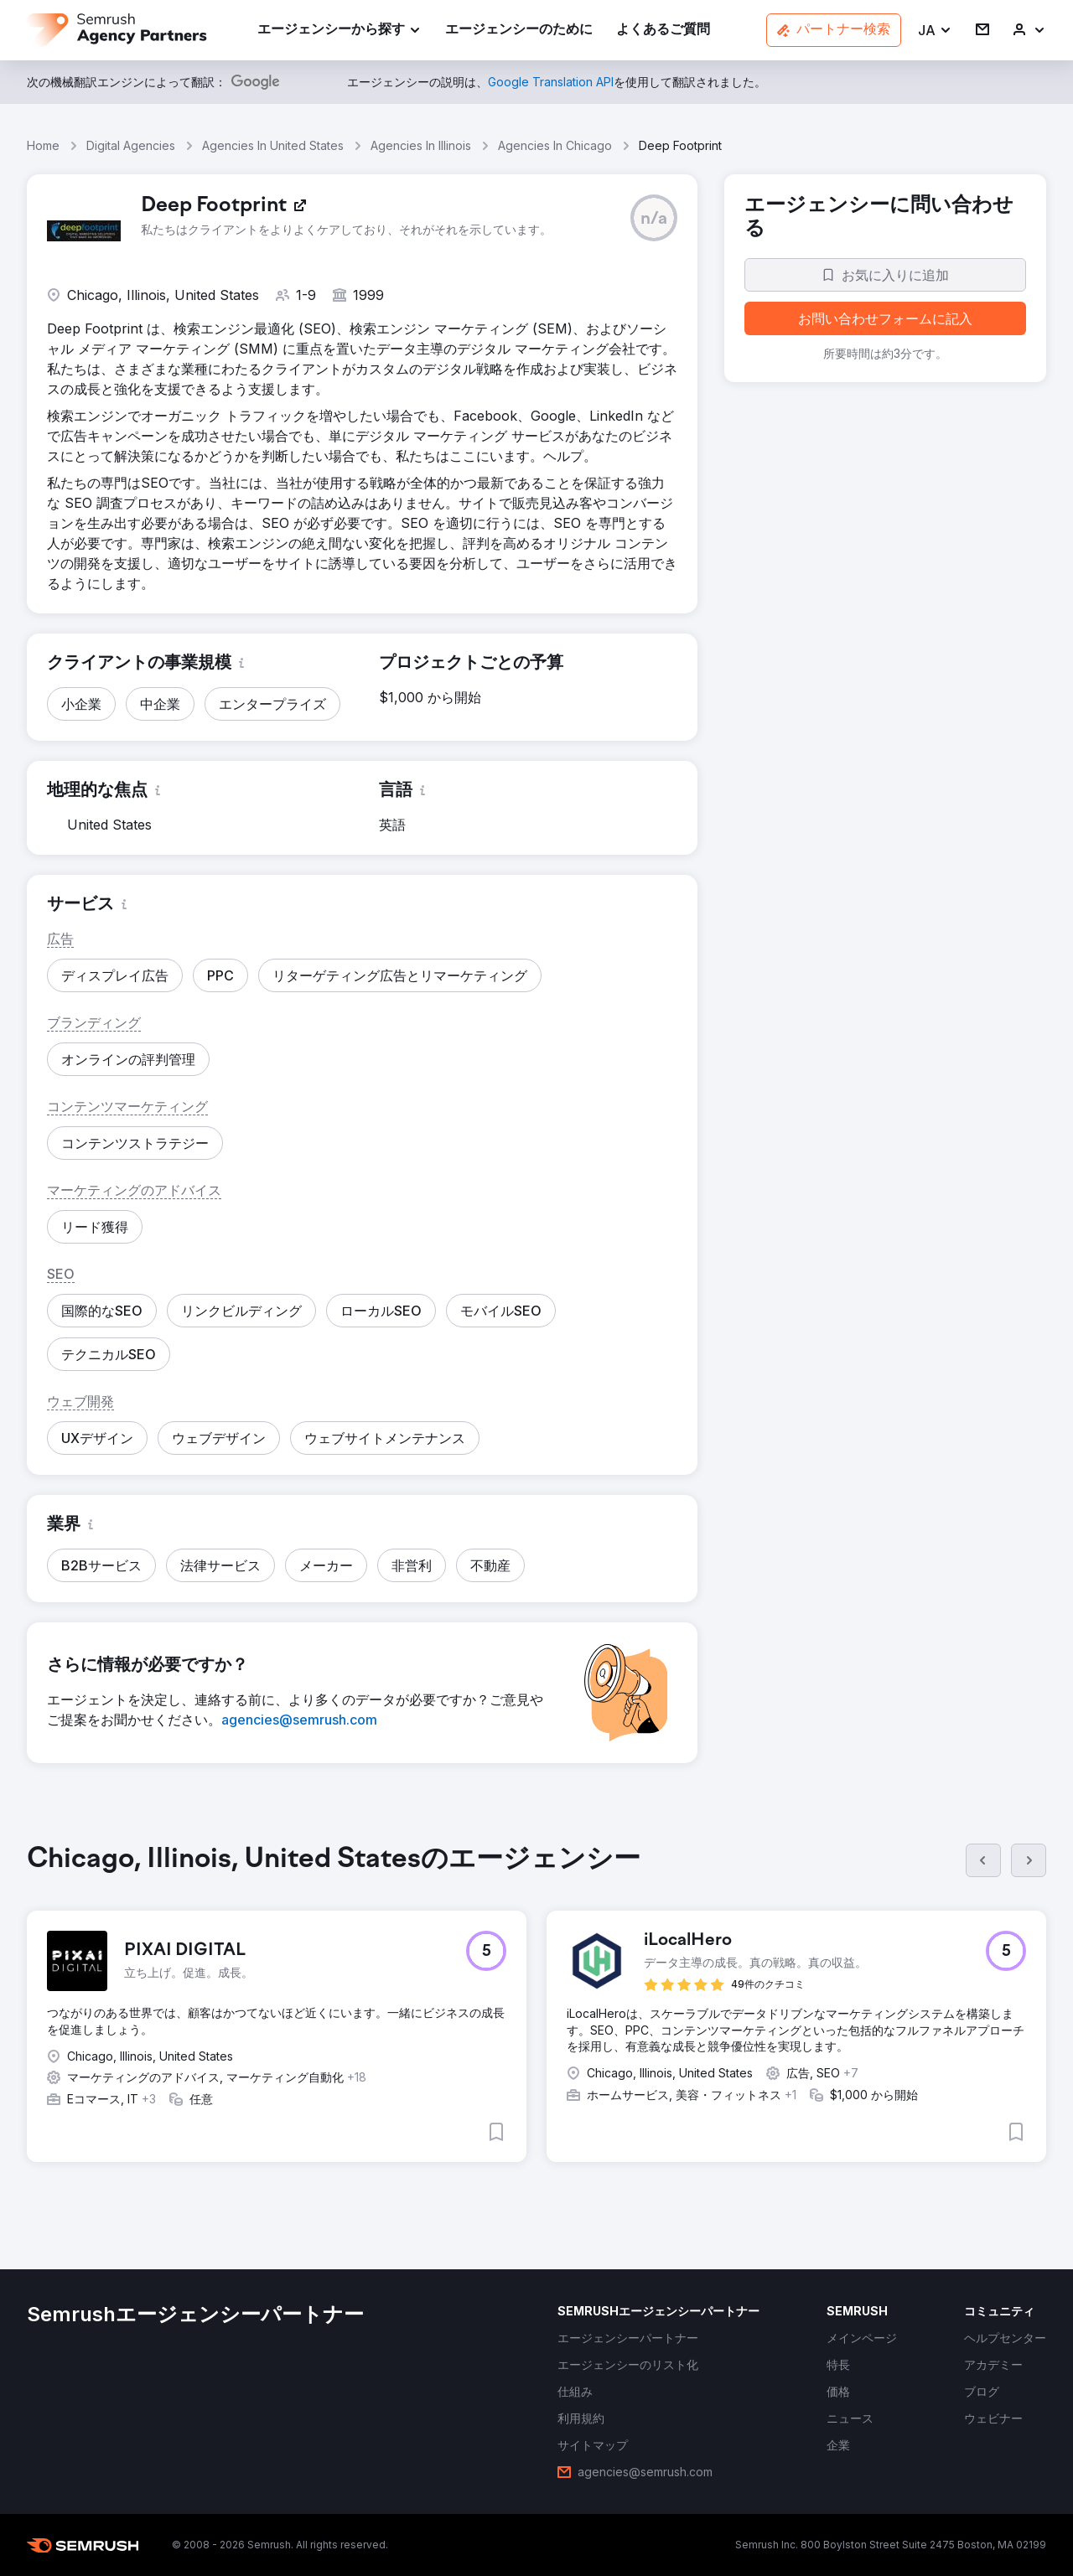 The height and width of the screenshot is (2576, 1073). Describe the element at coordinates (421, 145) in the screenshot. I see `Agencies In Illinois` at that location.